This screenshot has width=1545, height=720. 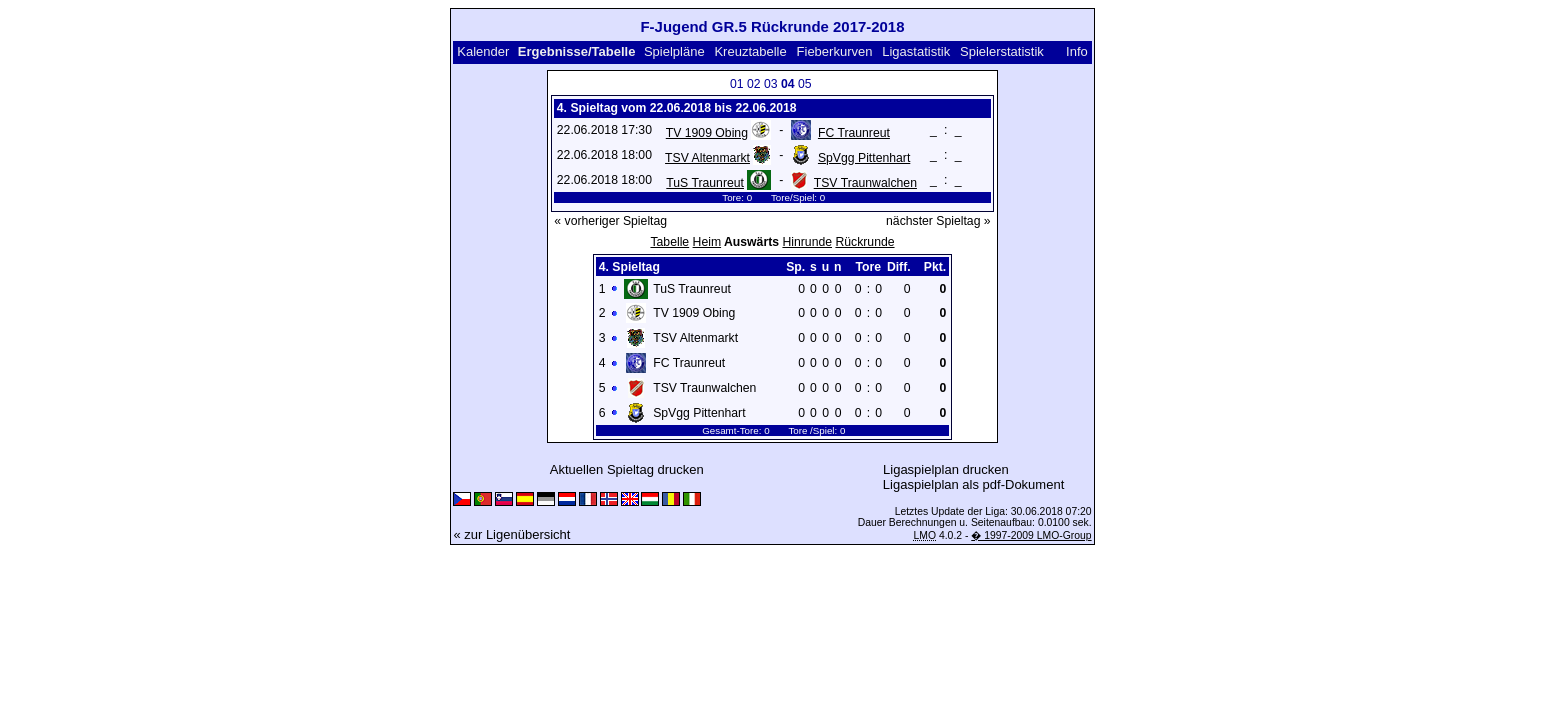 What do you see at coordinates (750, 51) in the screenshot?
I see `Kreuztabelle` at bounding box center [750, 51].